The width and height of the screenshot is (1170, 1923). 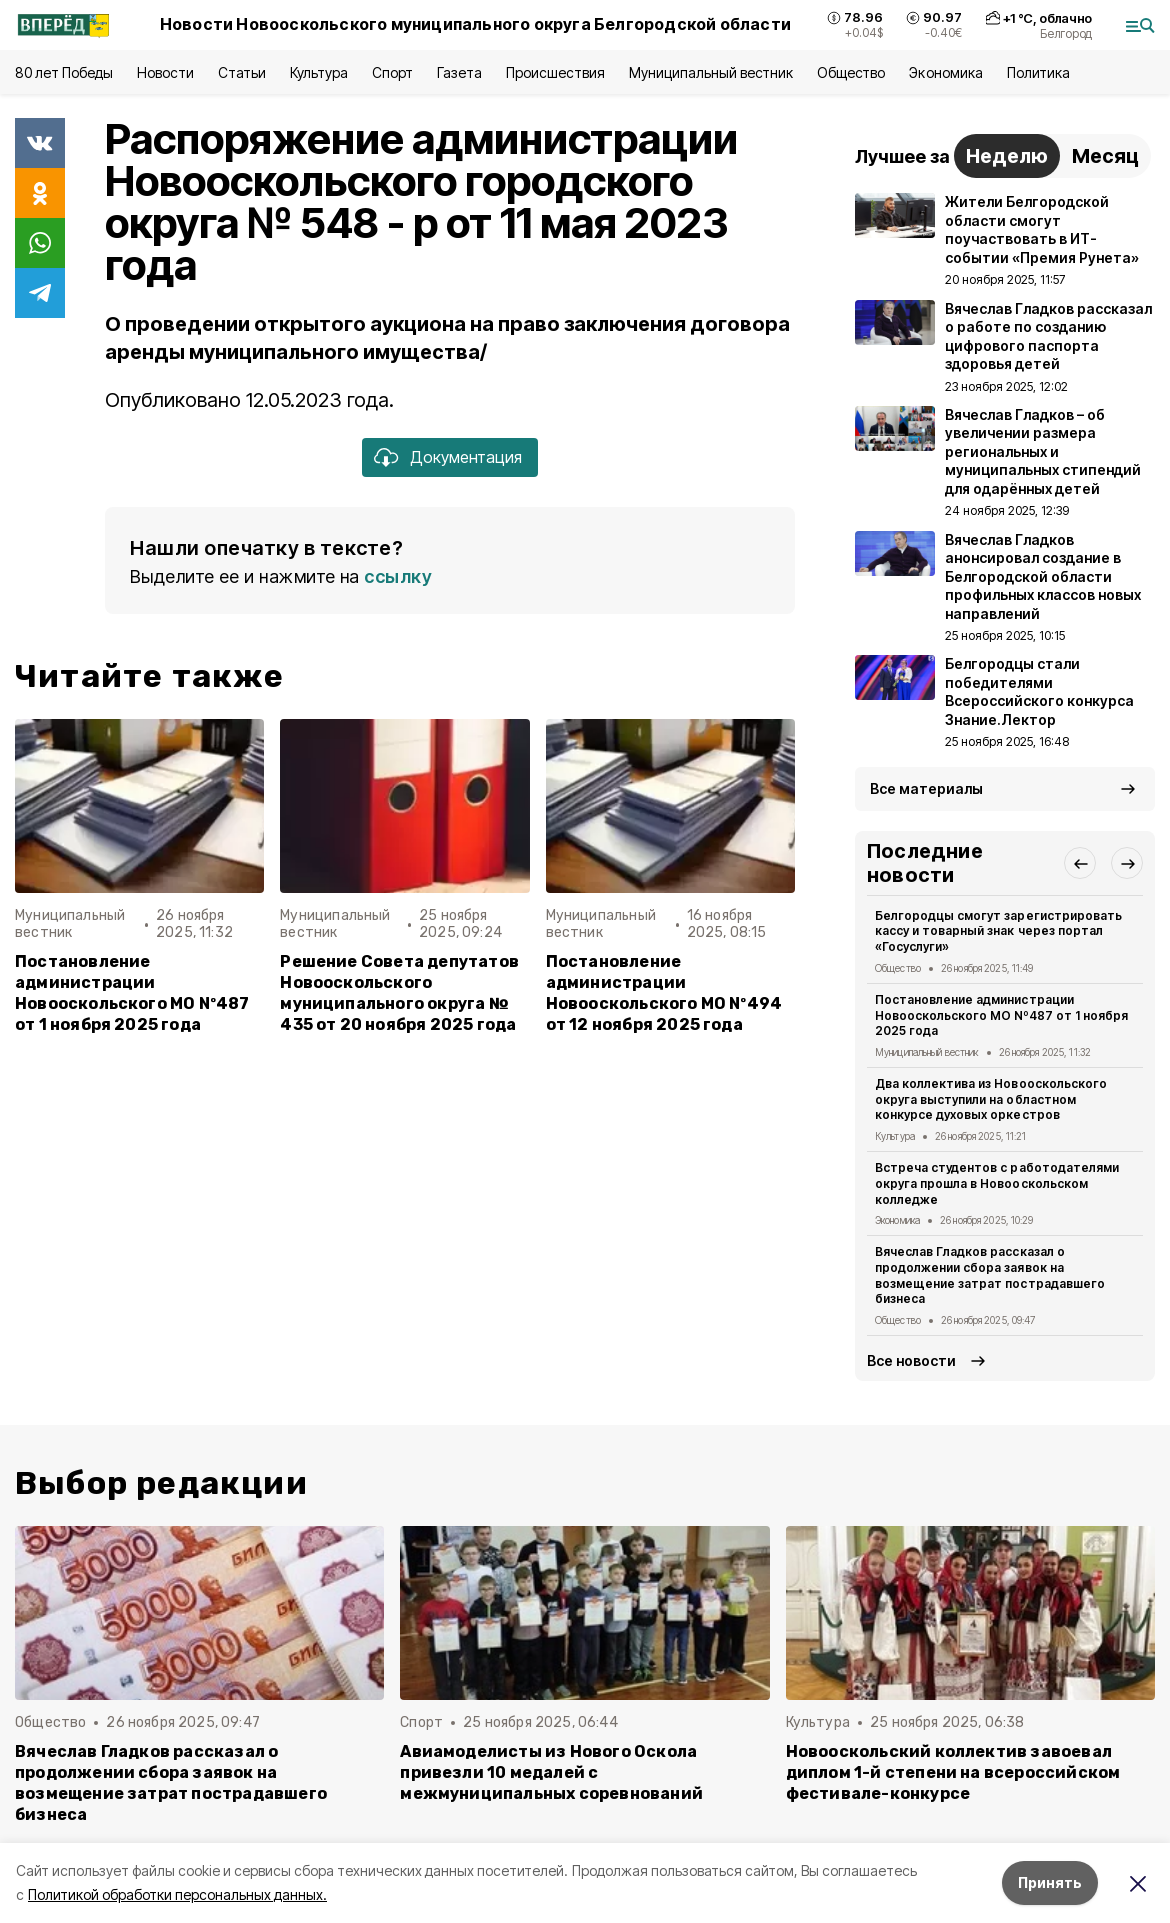 What do you see at coordinates (551, 1772) in the screenshot?
I see `Авиамоделисты из Нового Оскола привезли 10 медалей с межмуниципальных соревнований` at bounding box center [551, 1772].